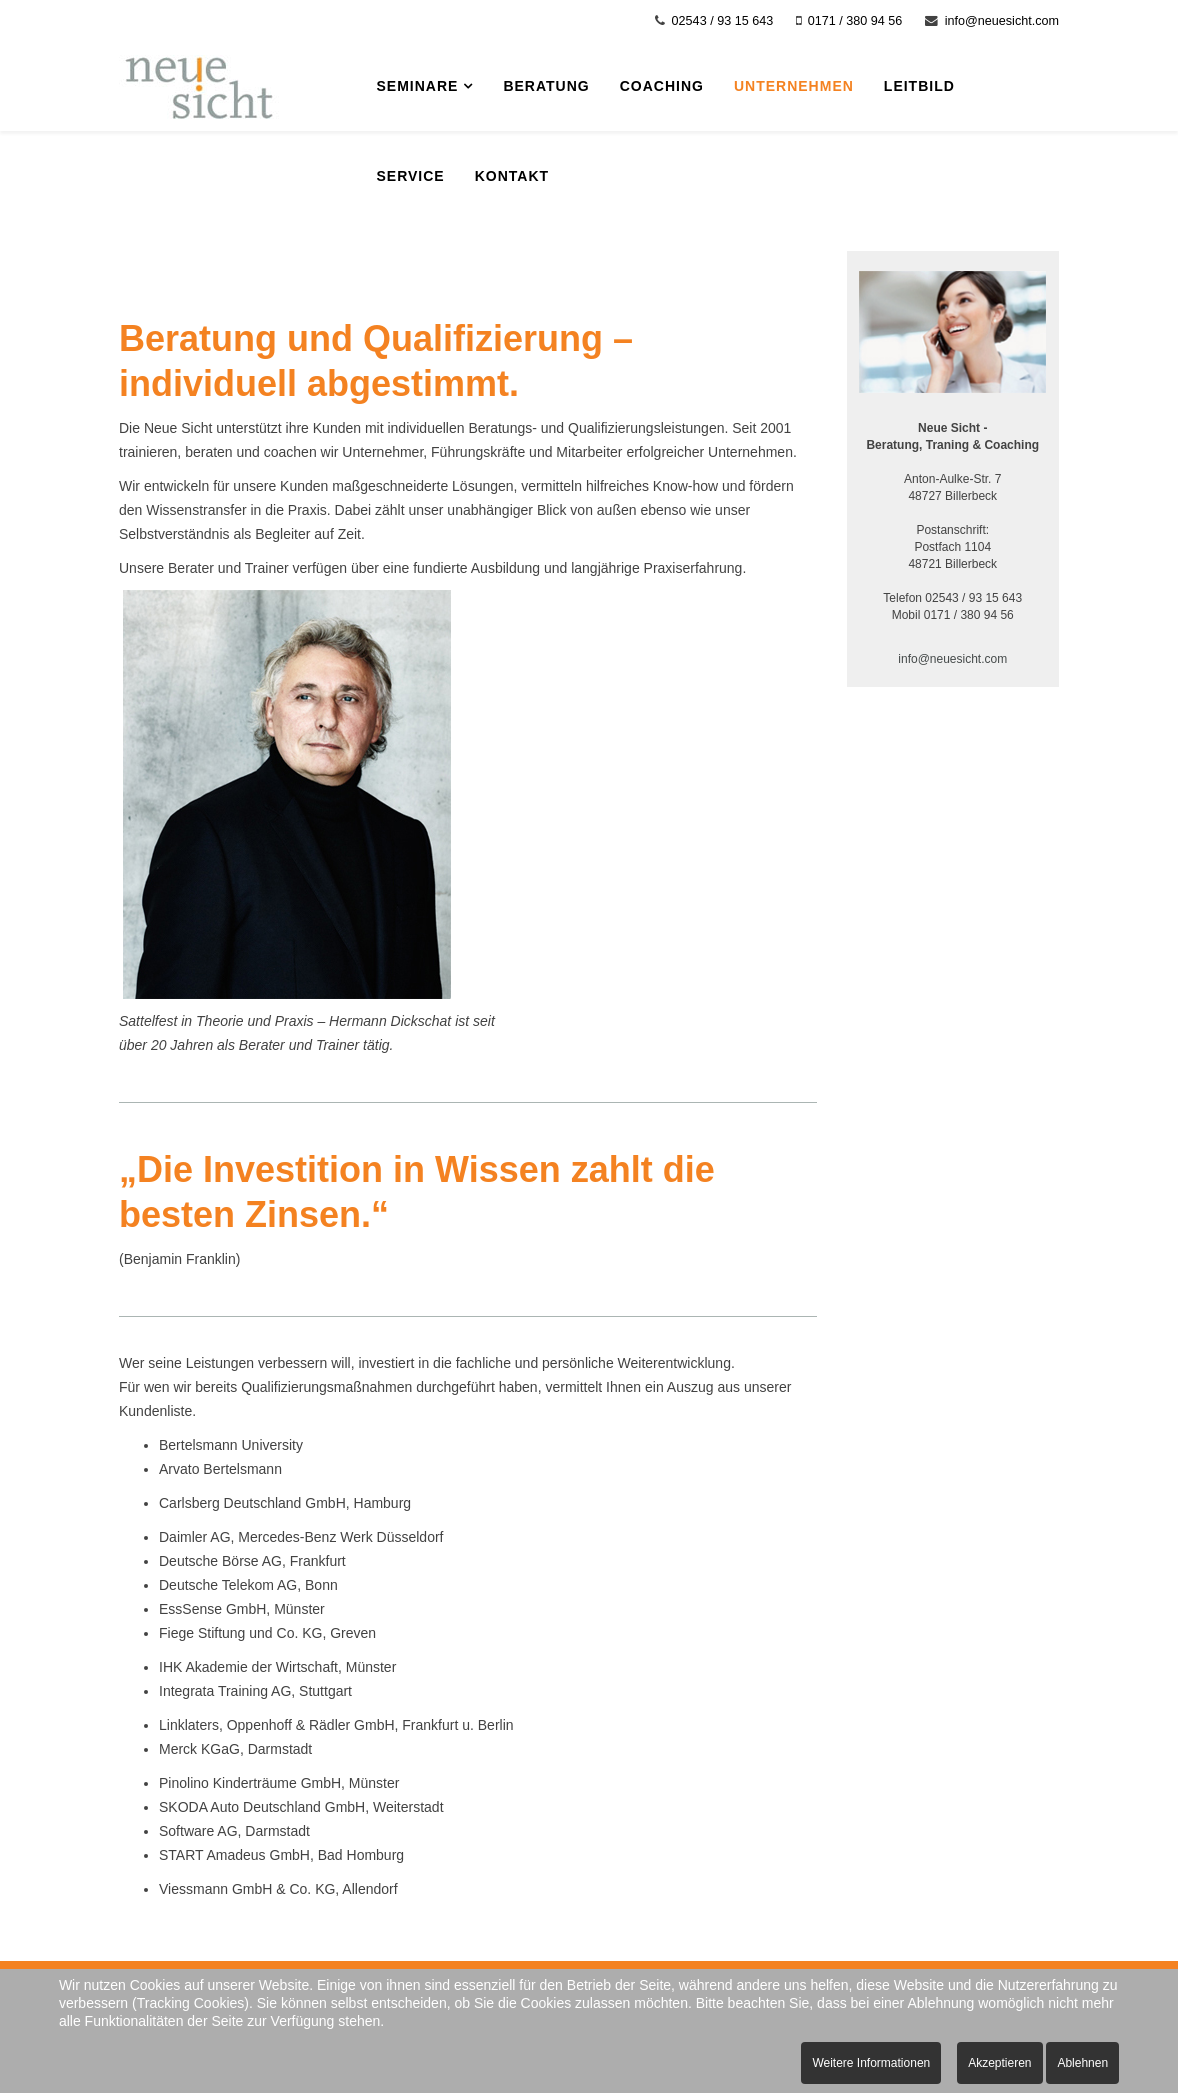 The width and height of the screenshot is (1178, 2093). What do you see at coordinates (794, 86) in the screenshot?
I see `Unternehmen` at bounding box center [794, 86].